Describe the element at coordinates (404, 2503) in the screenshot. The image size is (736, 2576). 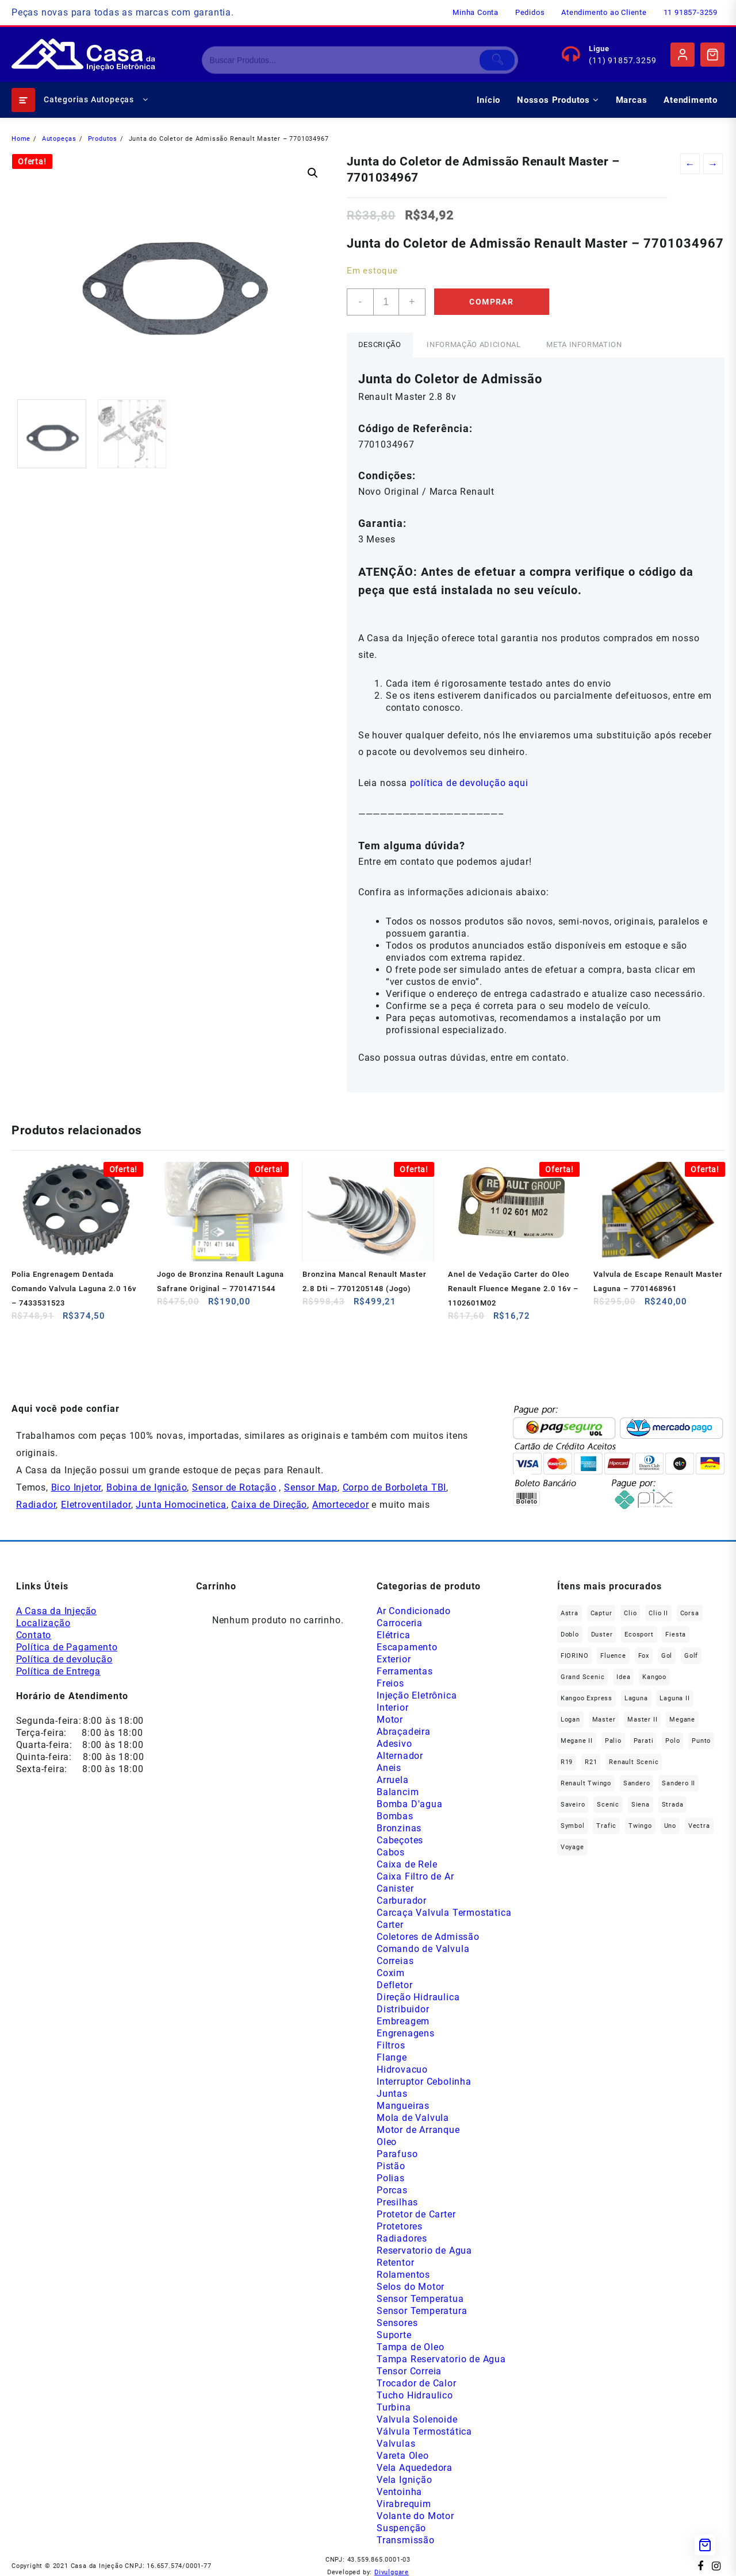
I see `Virabrequim` at that location.